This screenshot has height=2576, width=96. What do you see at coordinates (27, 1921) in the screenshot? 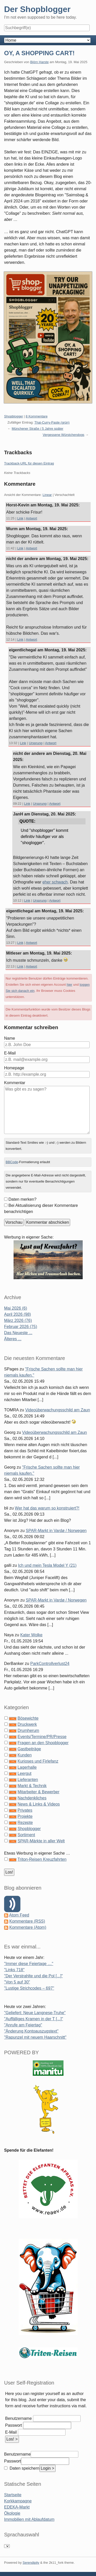
I see `Kommentare (RSS)` at bounding box center [27, 1921].